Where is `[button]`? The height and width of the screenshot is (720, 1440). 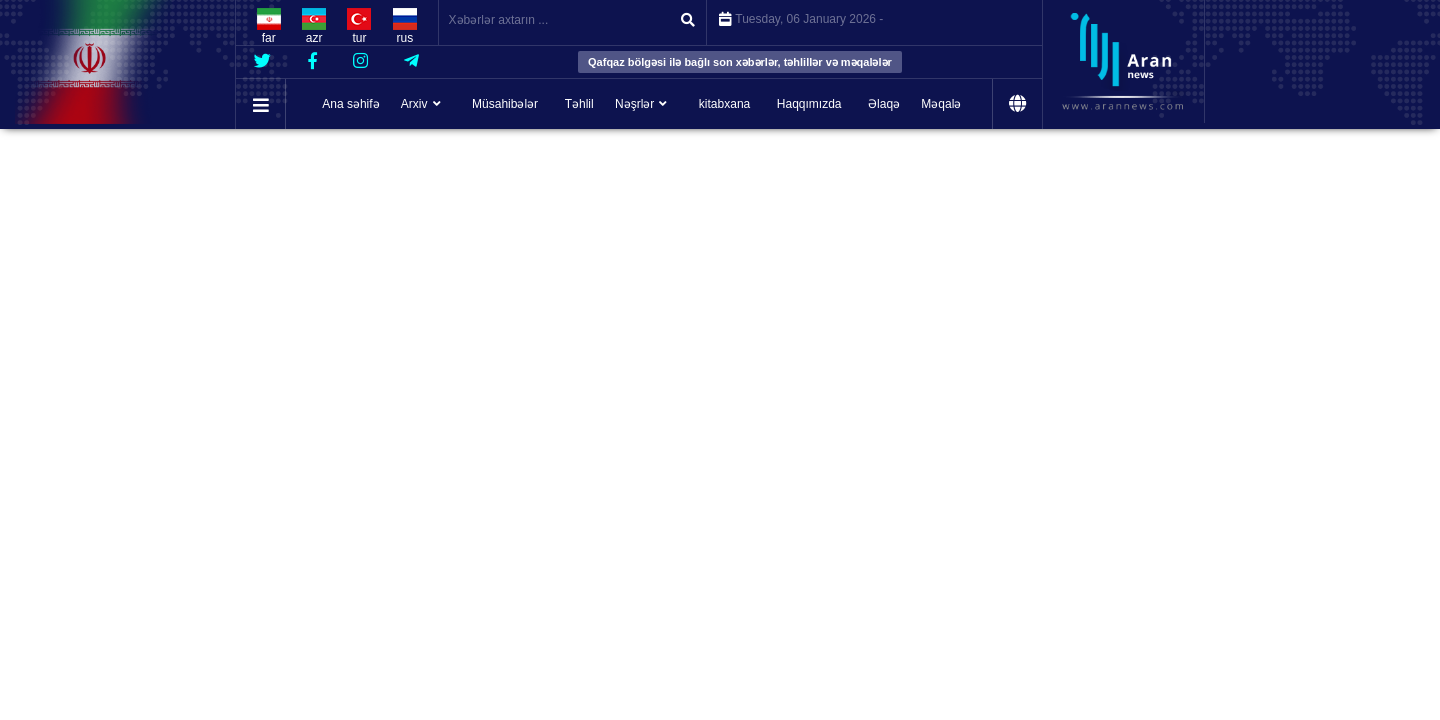
[button] is located at coordinates (261, 106).